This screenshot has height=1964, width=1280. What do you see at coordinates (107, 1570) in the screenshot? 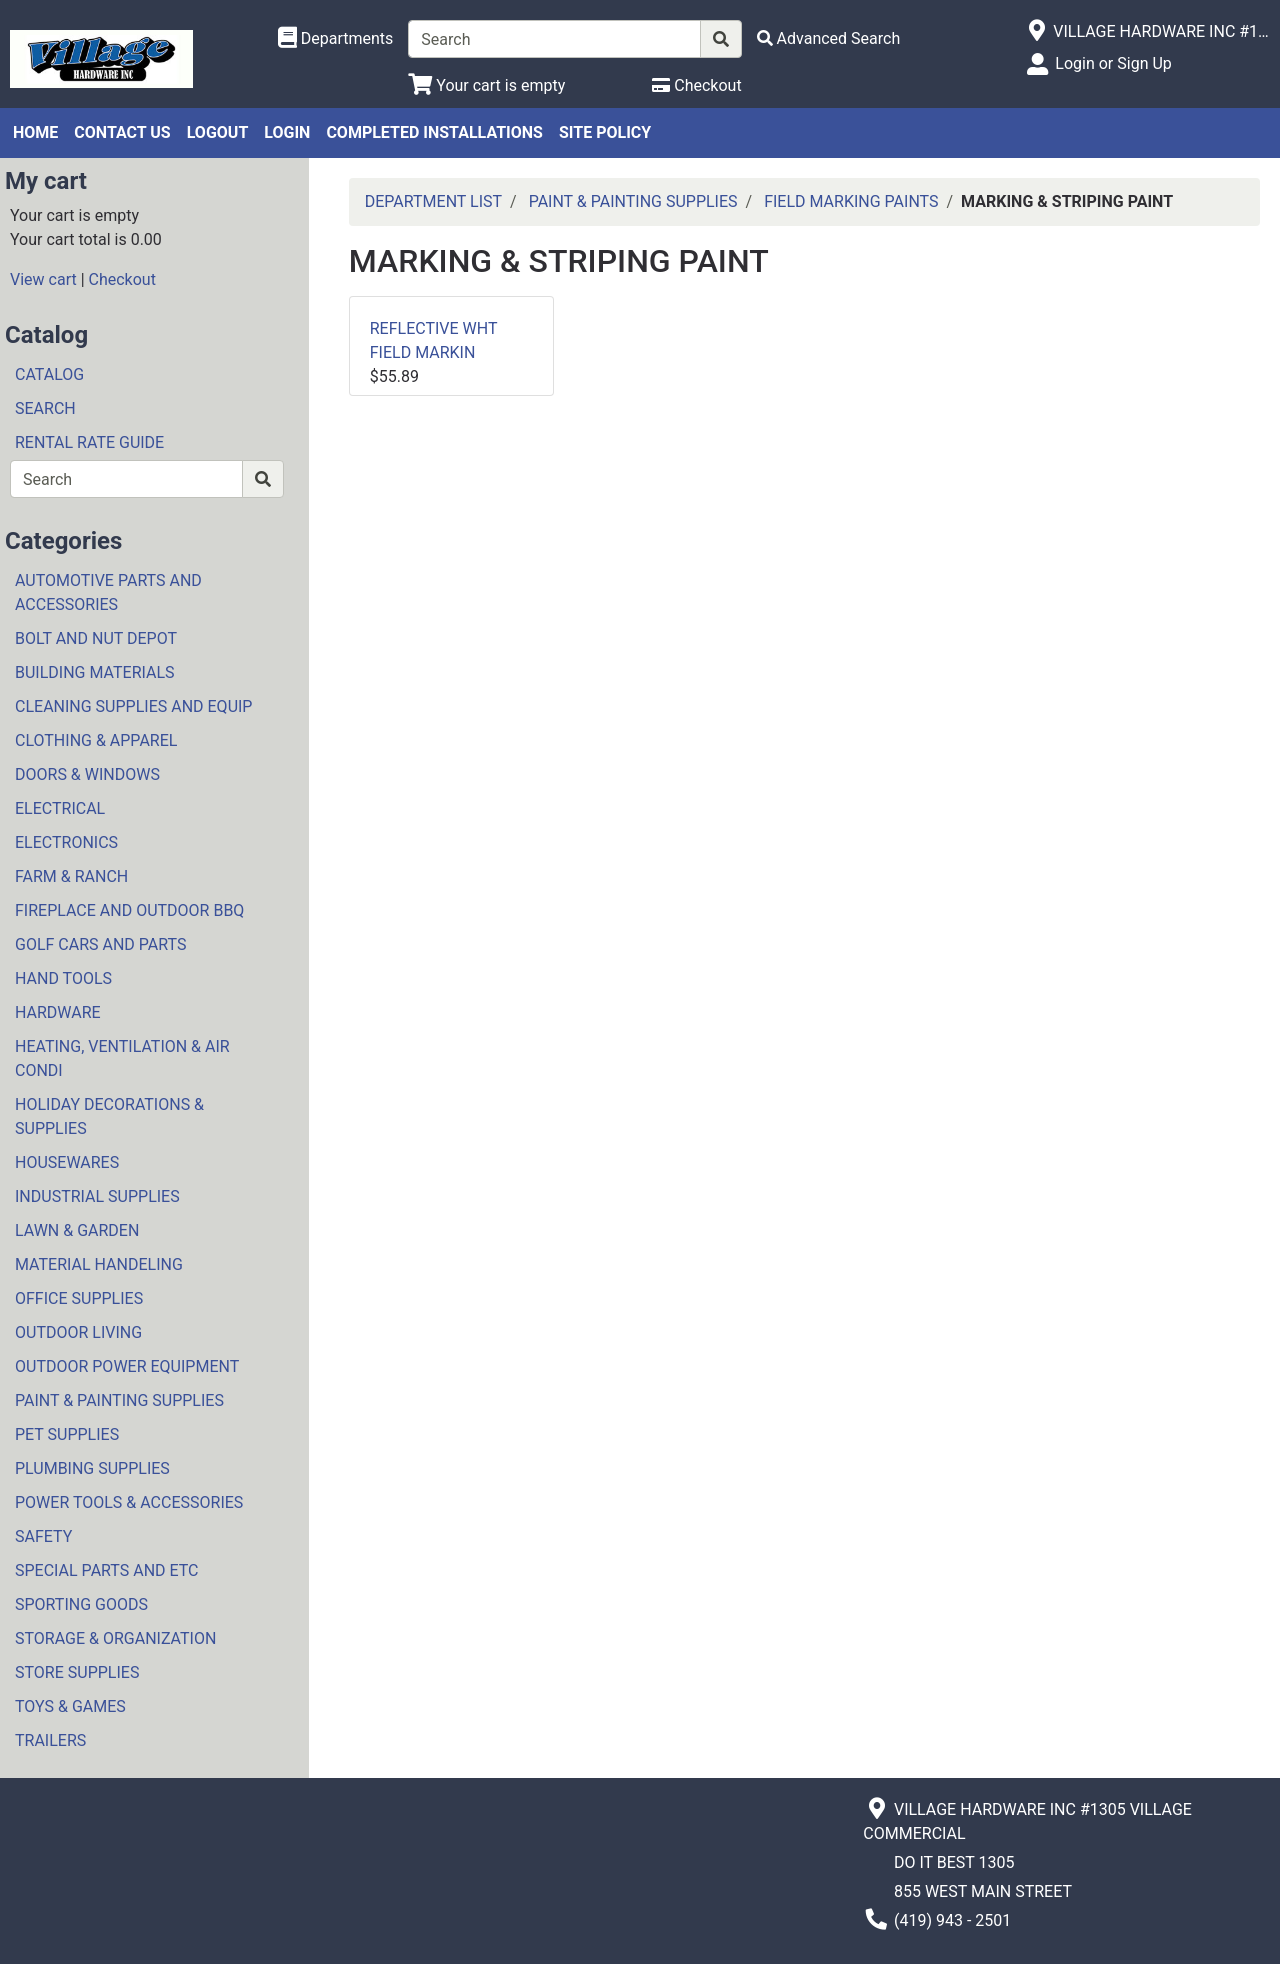
I see `SPECIAL PARTS AND ETC` at bounding box center [107, 1570].